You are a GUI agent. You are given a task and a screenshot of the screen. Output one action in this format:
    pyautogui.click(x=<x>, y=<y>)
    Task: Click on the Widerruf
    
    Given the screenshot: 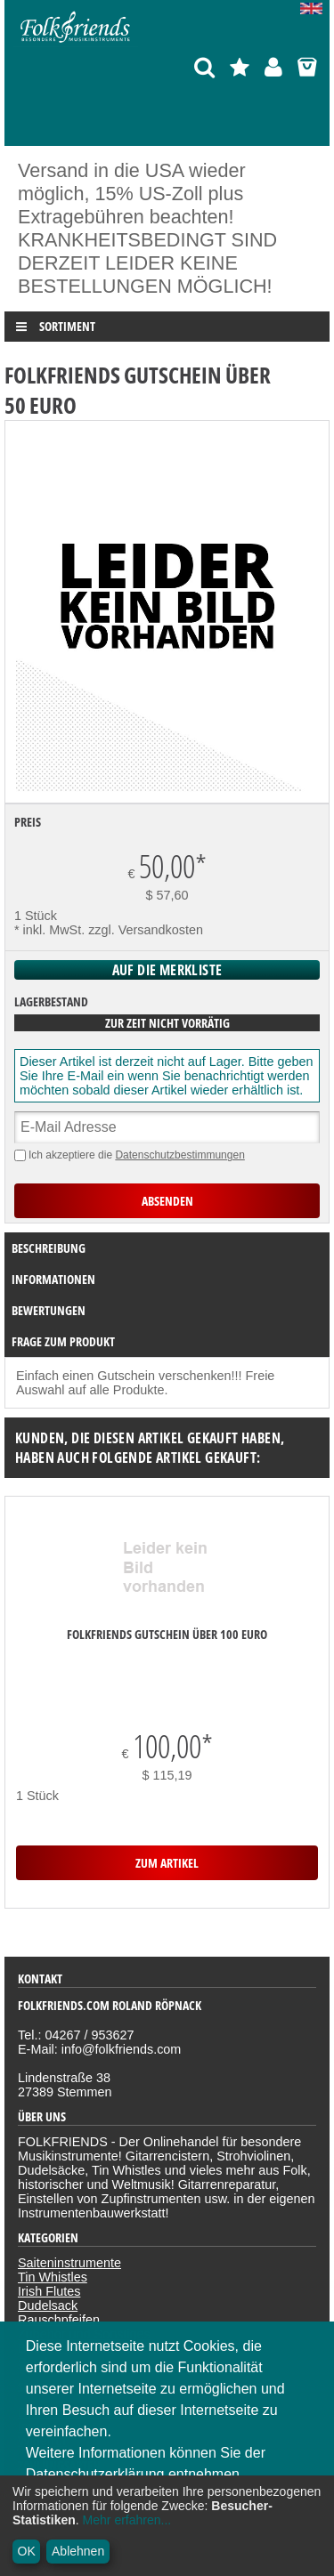 What is the action you would take?
    pyautogui.click(x=42, y=2318)
    